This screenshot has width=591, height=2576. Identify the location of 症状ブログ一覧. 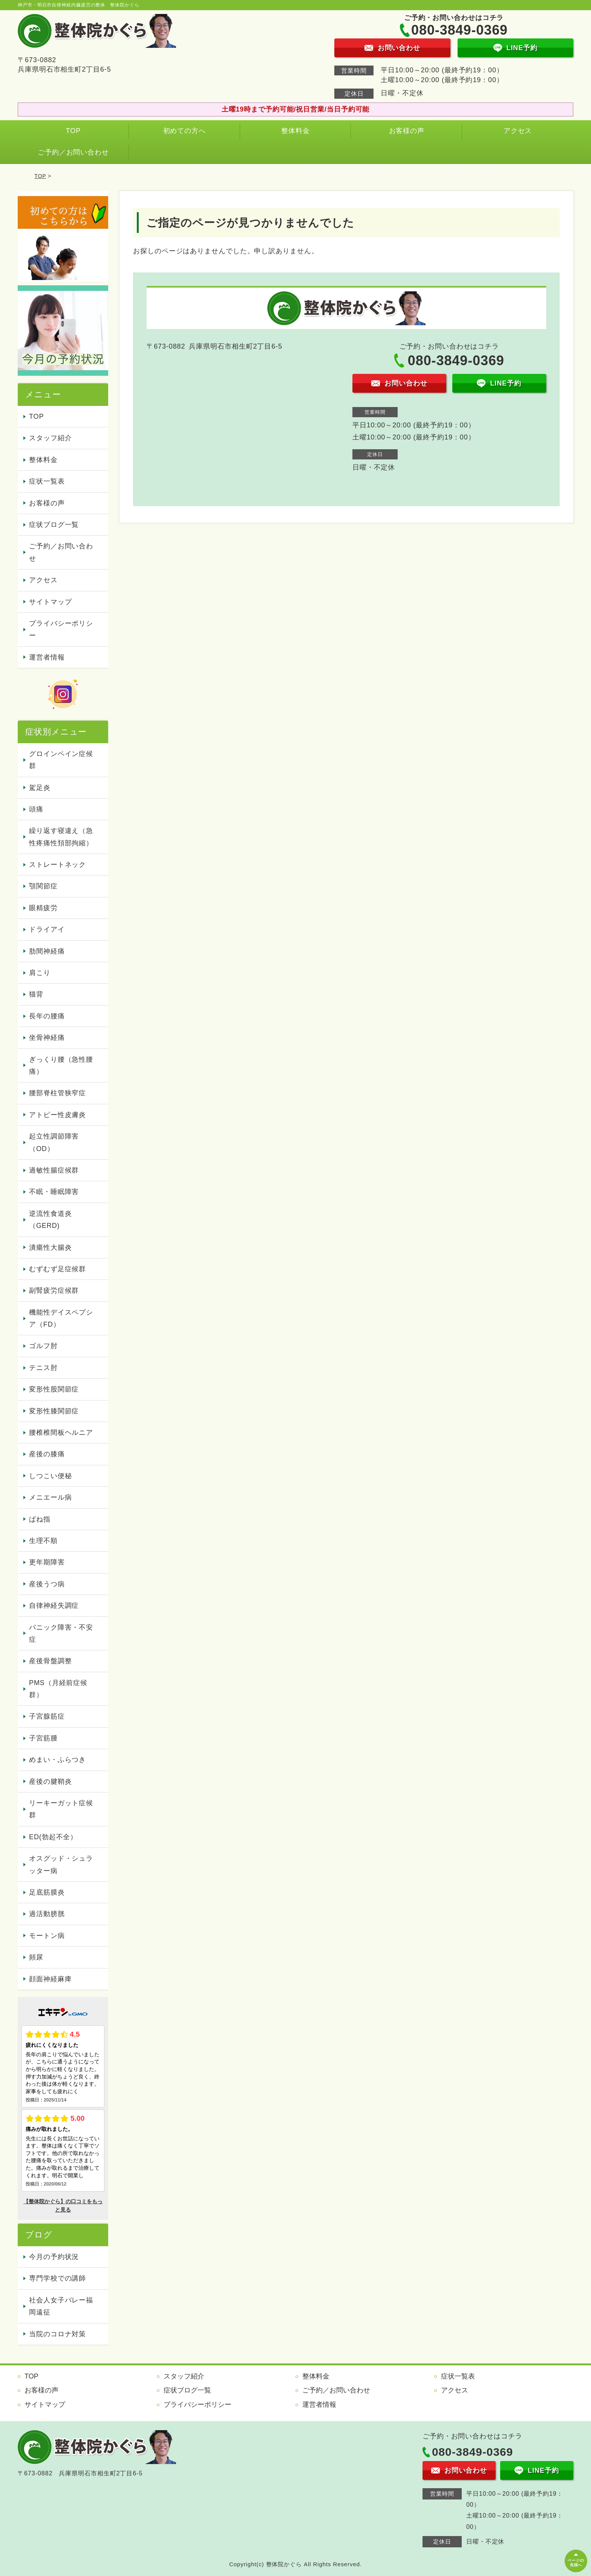
(54, 524).